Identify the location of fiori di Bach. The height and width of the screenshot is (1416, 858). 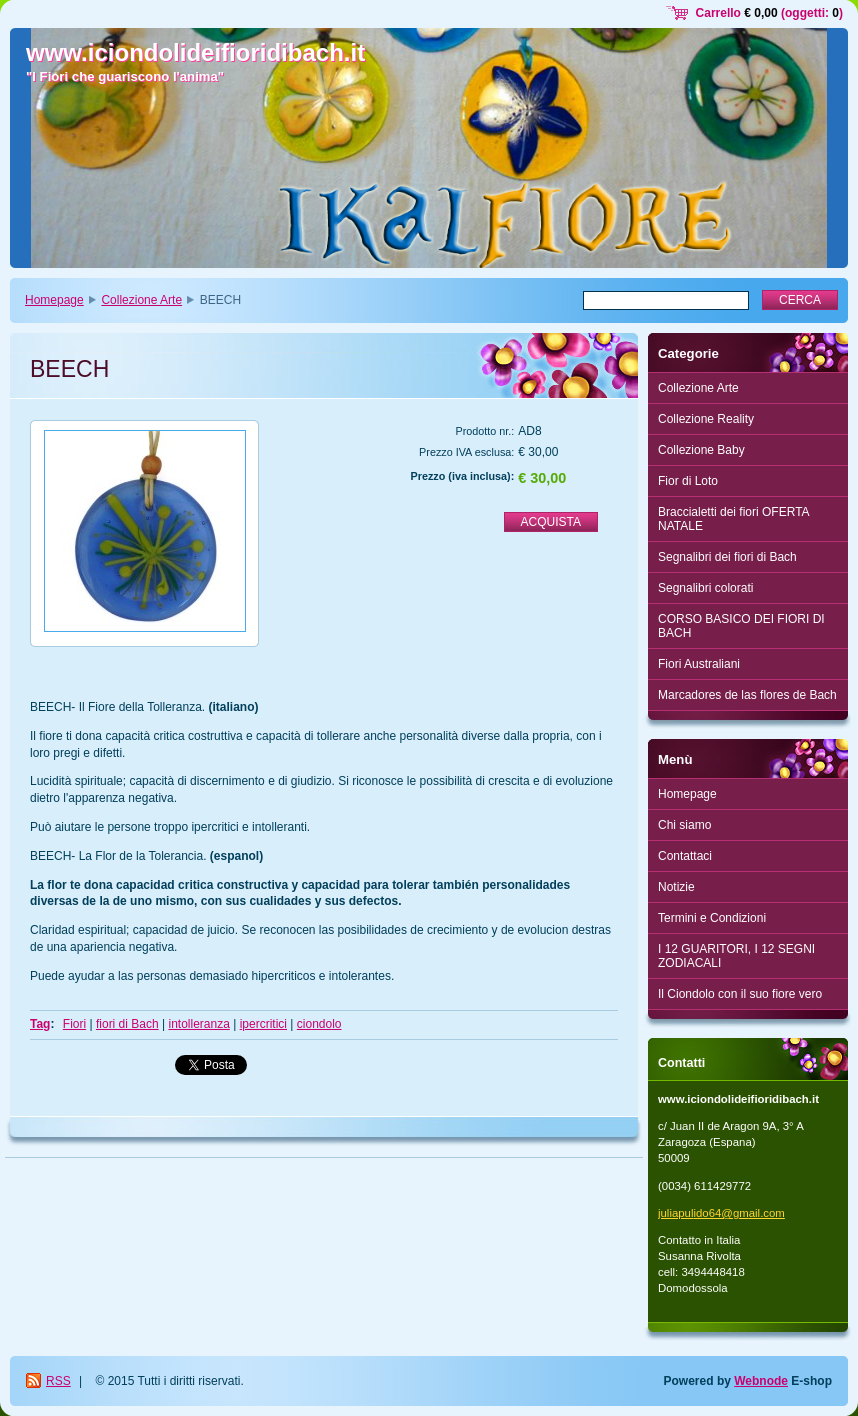
(127, 1024).